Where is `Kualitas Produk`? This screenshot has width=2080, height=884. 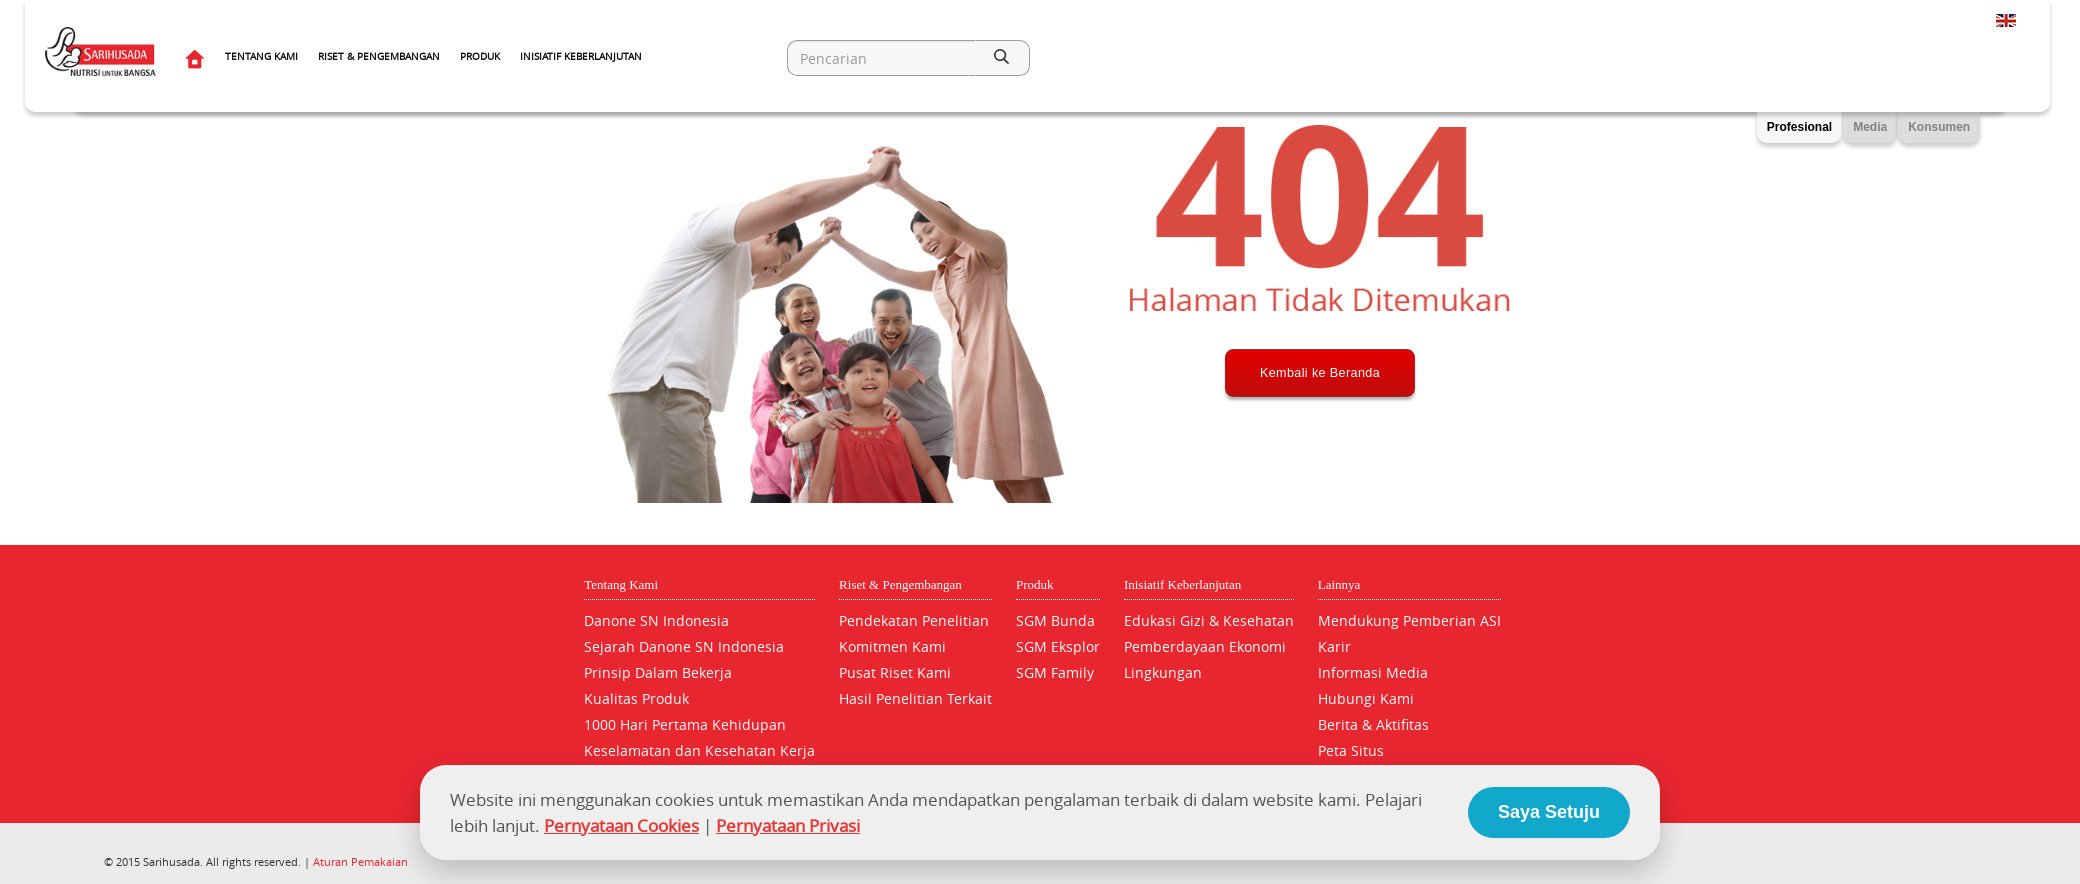
Kualitas Produk is located at coordinates (636, 698).